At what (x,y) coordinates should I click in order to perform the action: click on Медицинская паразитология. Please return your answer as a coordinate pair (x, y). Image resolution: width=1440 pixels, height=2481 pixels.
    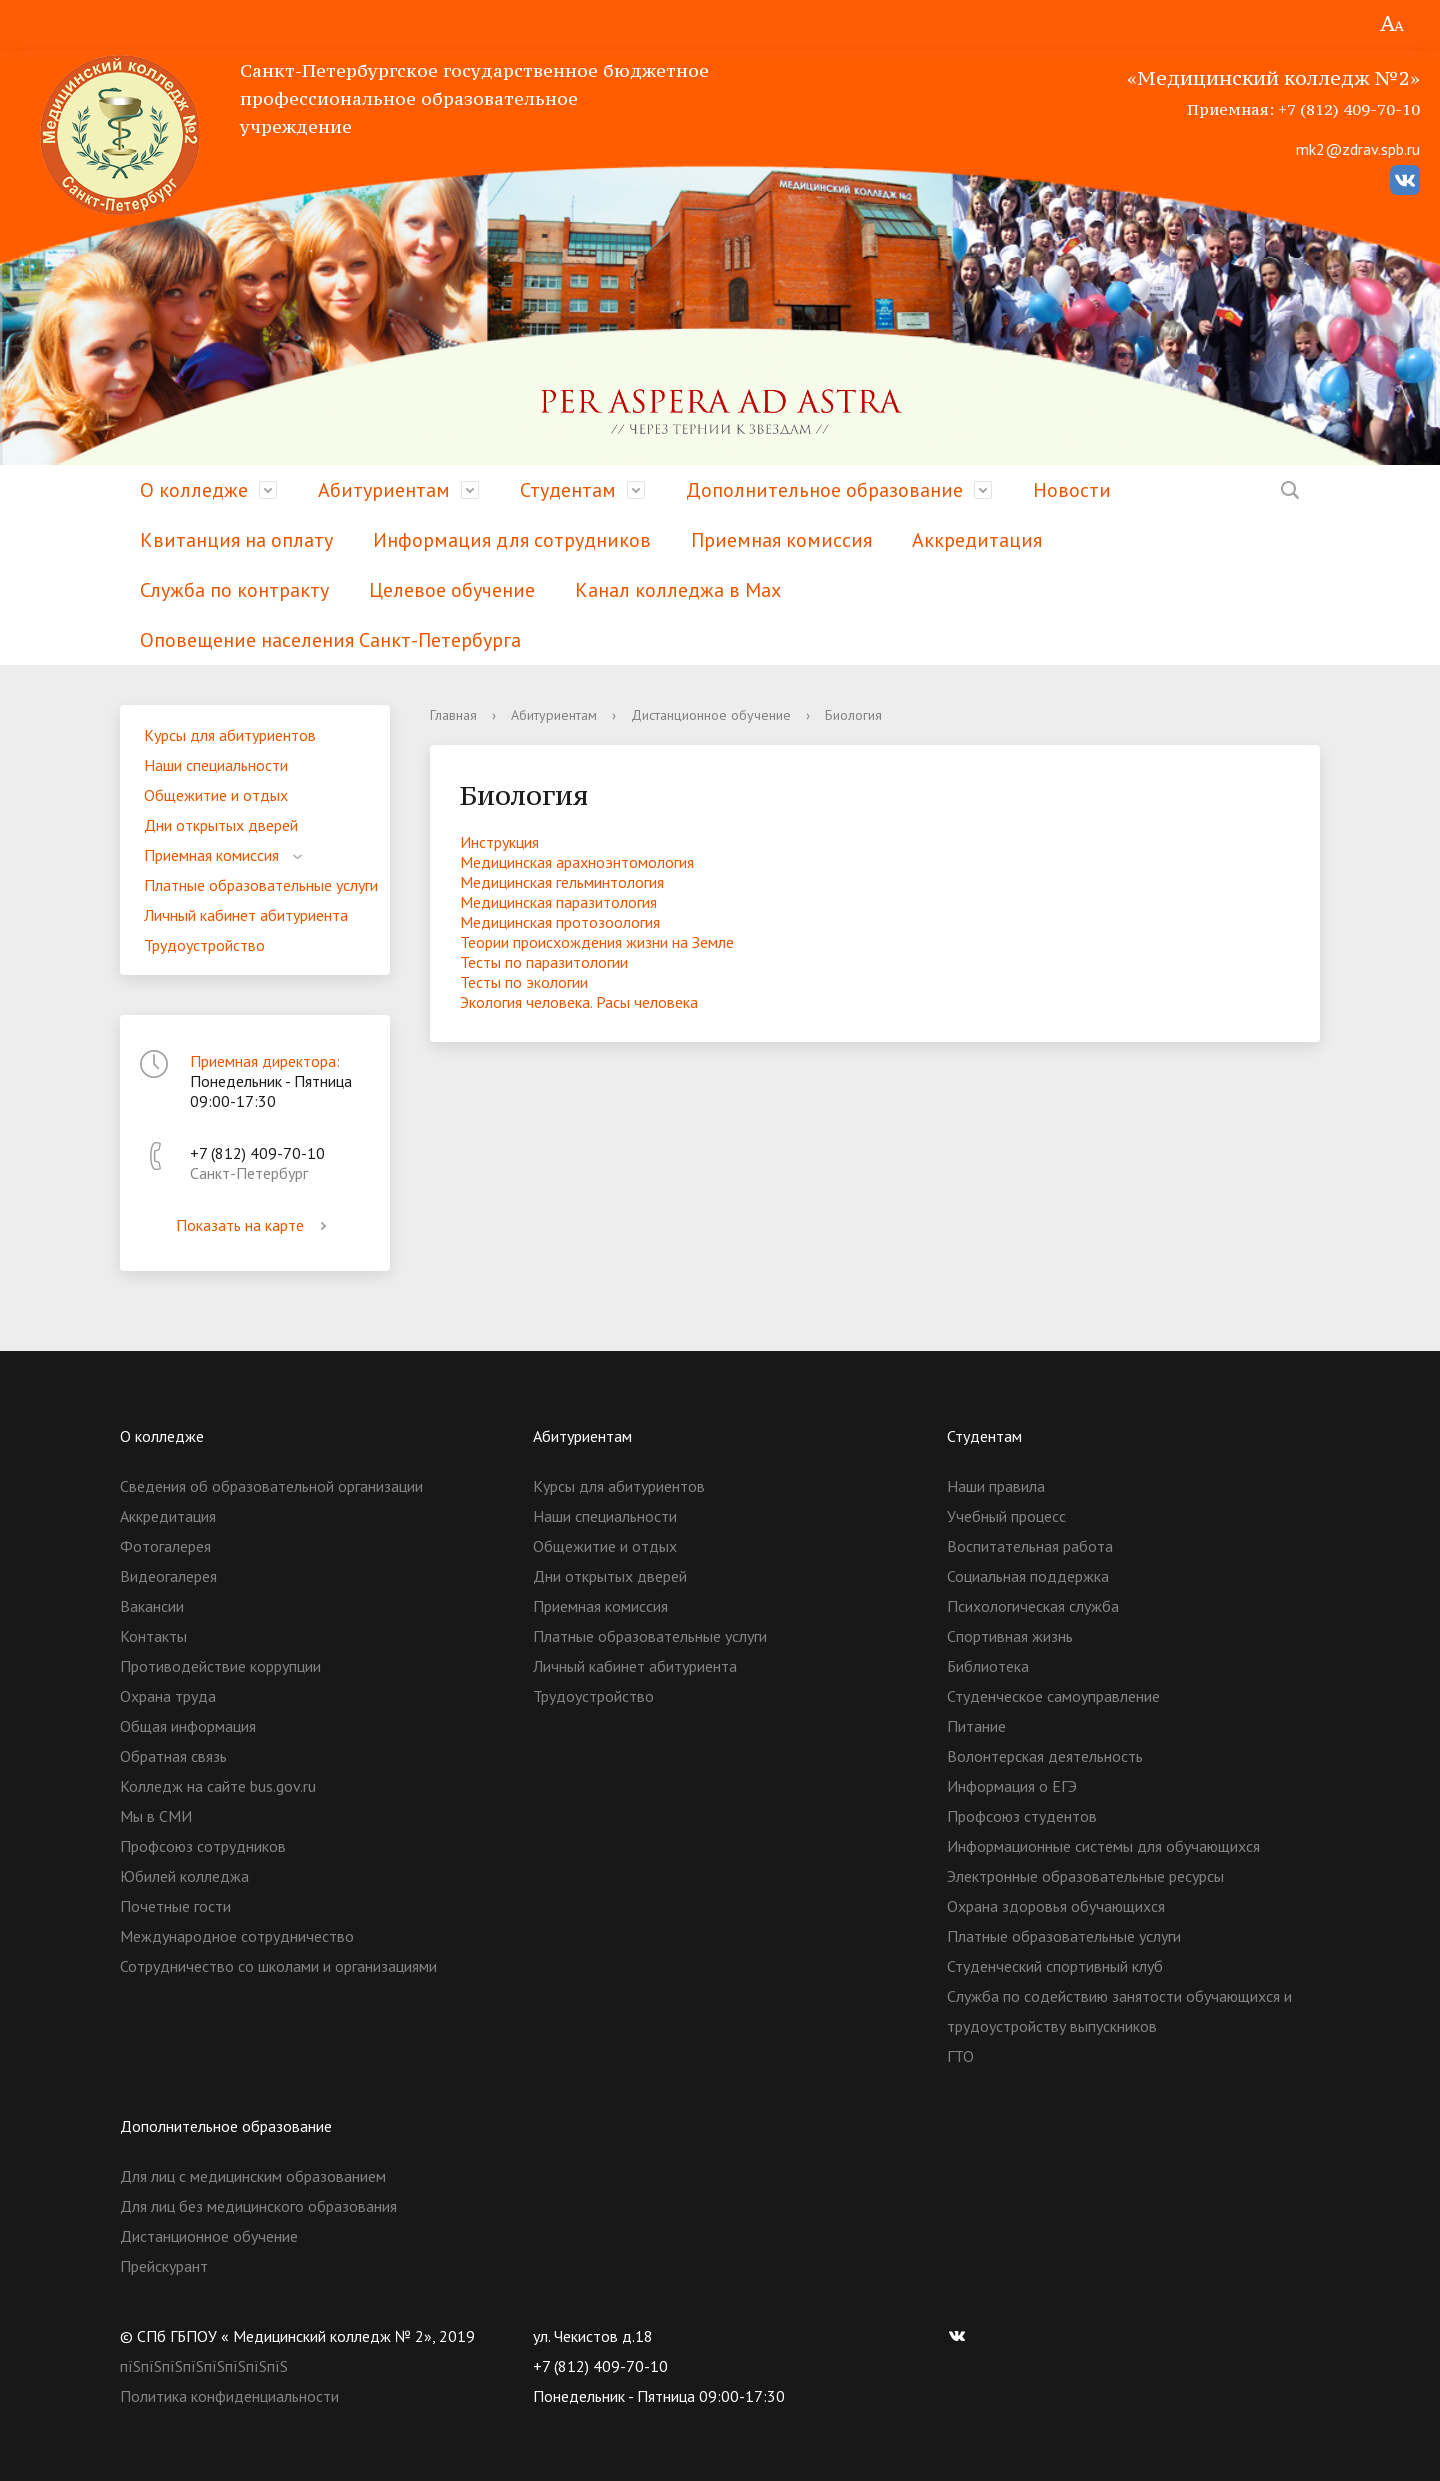
    Looking at the image, I should click on (558, 902).